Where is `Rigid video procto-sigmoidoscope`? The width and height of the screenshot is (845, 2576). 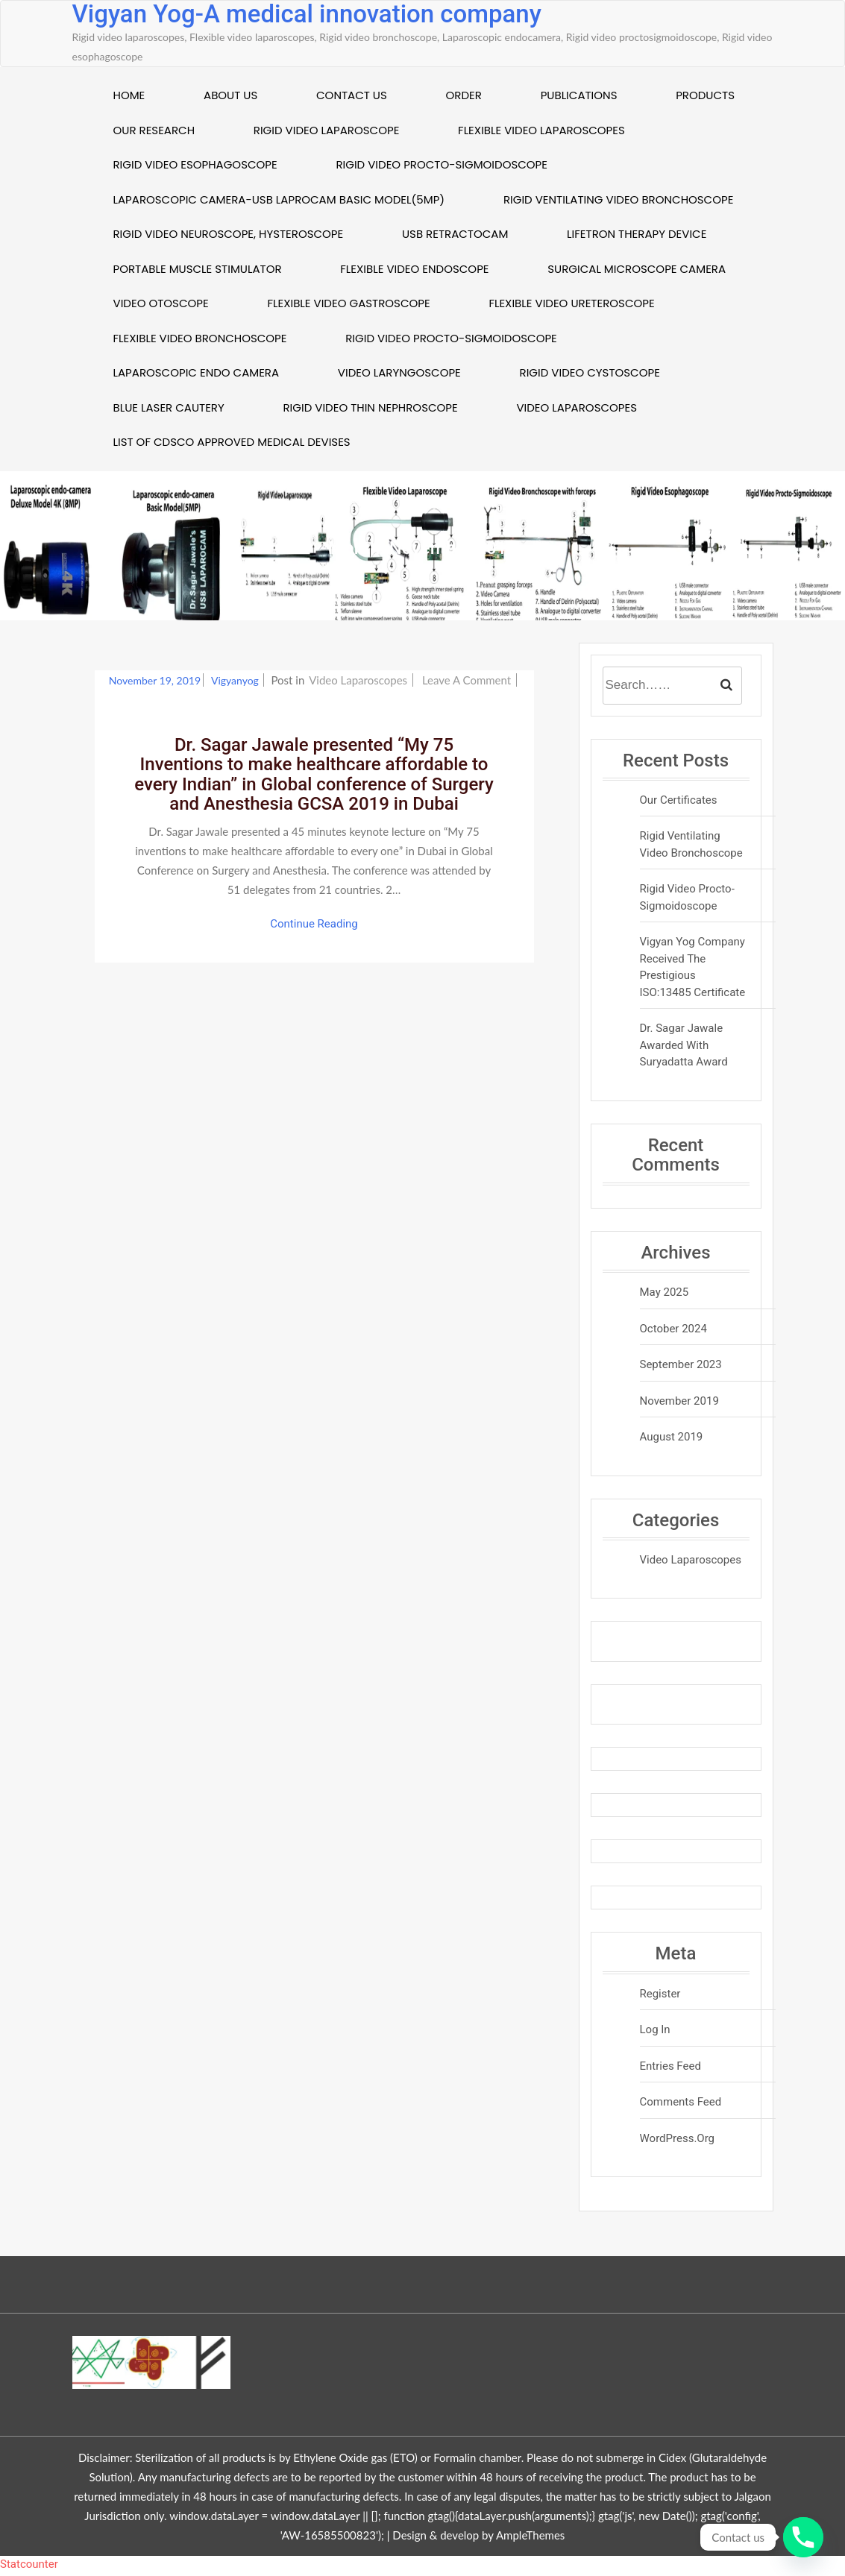 Rigid video procto-sigmoidoscope is located at coordinates (451, 338).